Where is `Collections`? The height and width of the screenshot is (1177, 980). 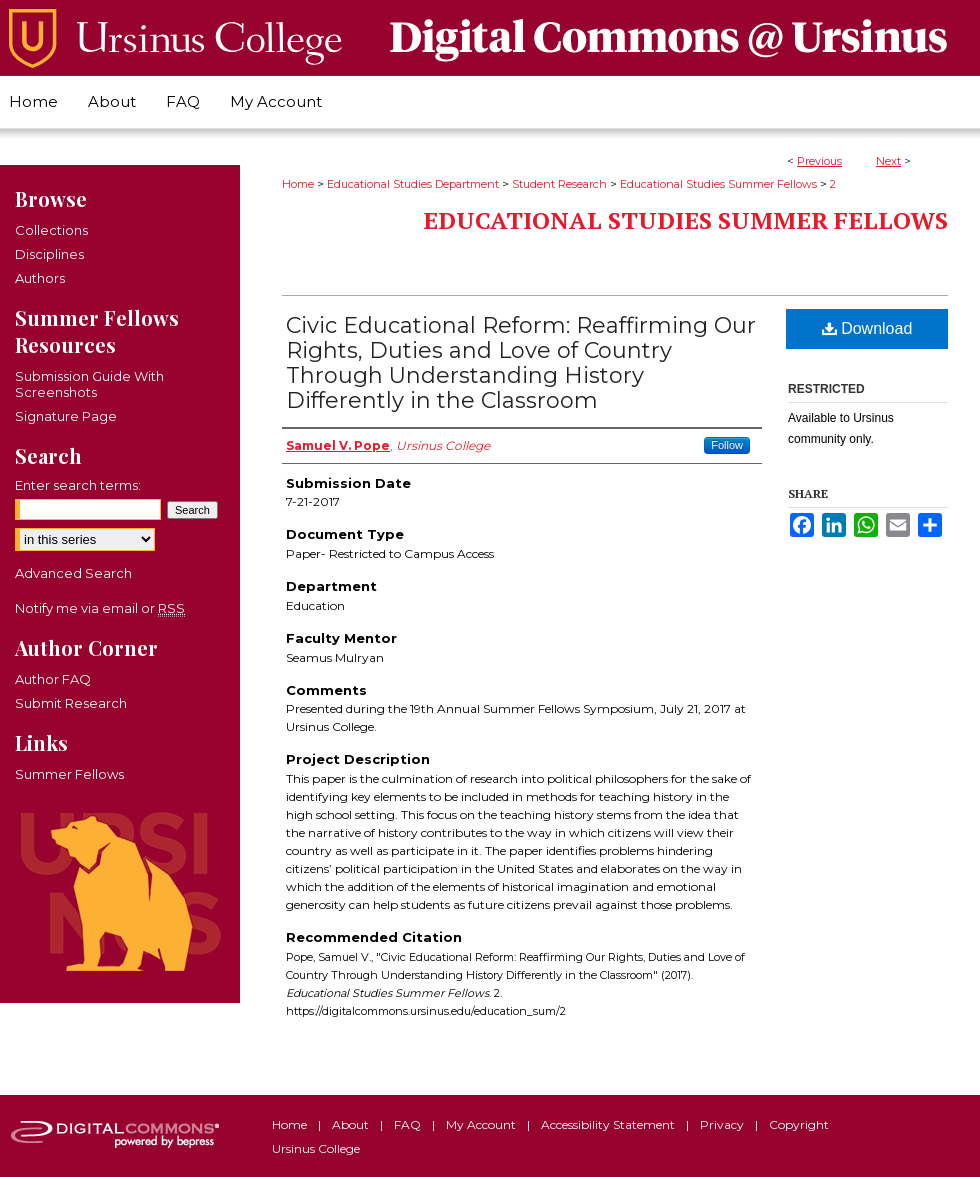
Collections is located at coordinates (51, 230).